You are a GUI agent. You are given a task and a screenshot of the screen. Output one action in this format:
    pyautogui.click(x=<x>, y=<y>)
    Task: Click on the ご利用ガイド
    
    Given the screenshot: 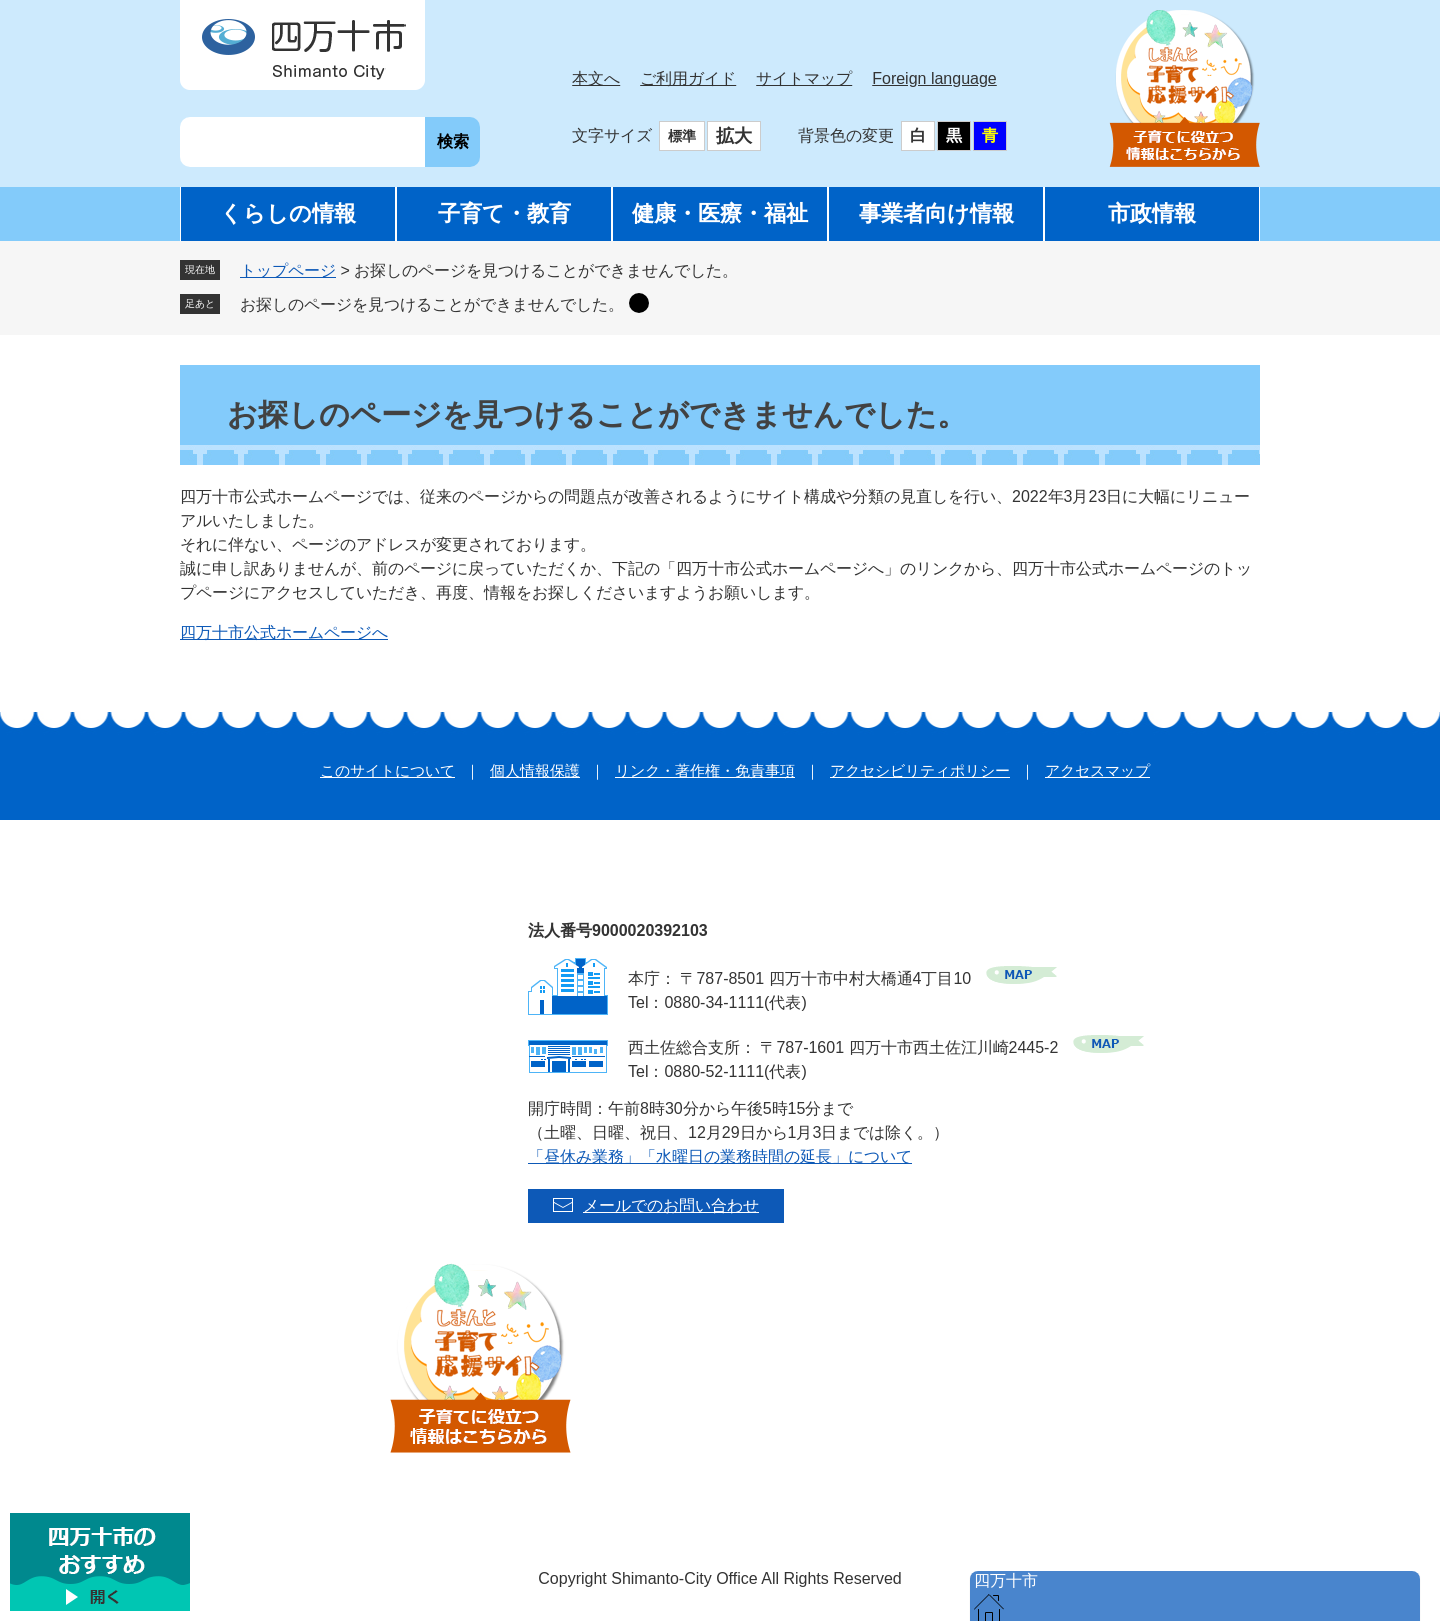 What is the action you would take?
    pyautogui.click(x=688, y=78)
    